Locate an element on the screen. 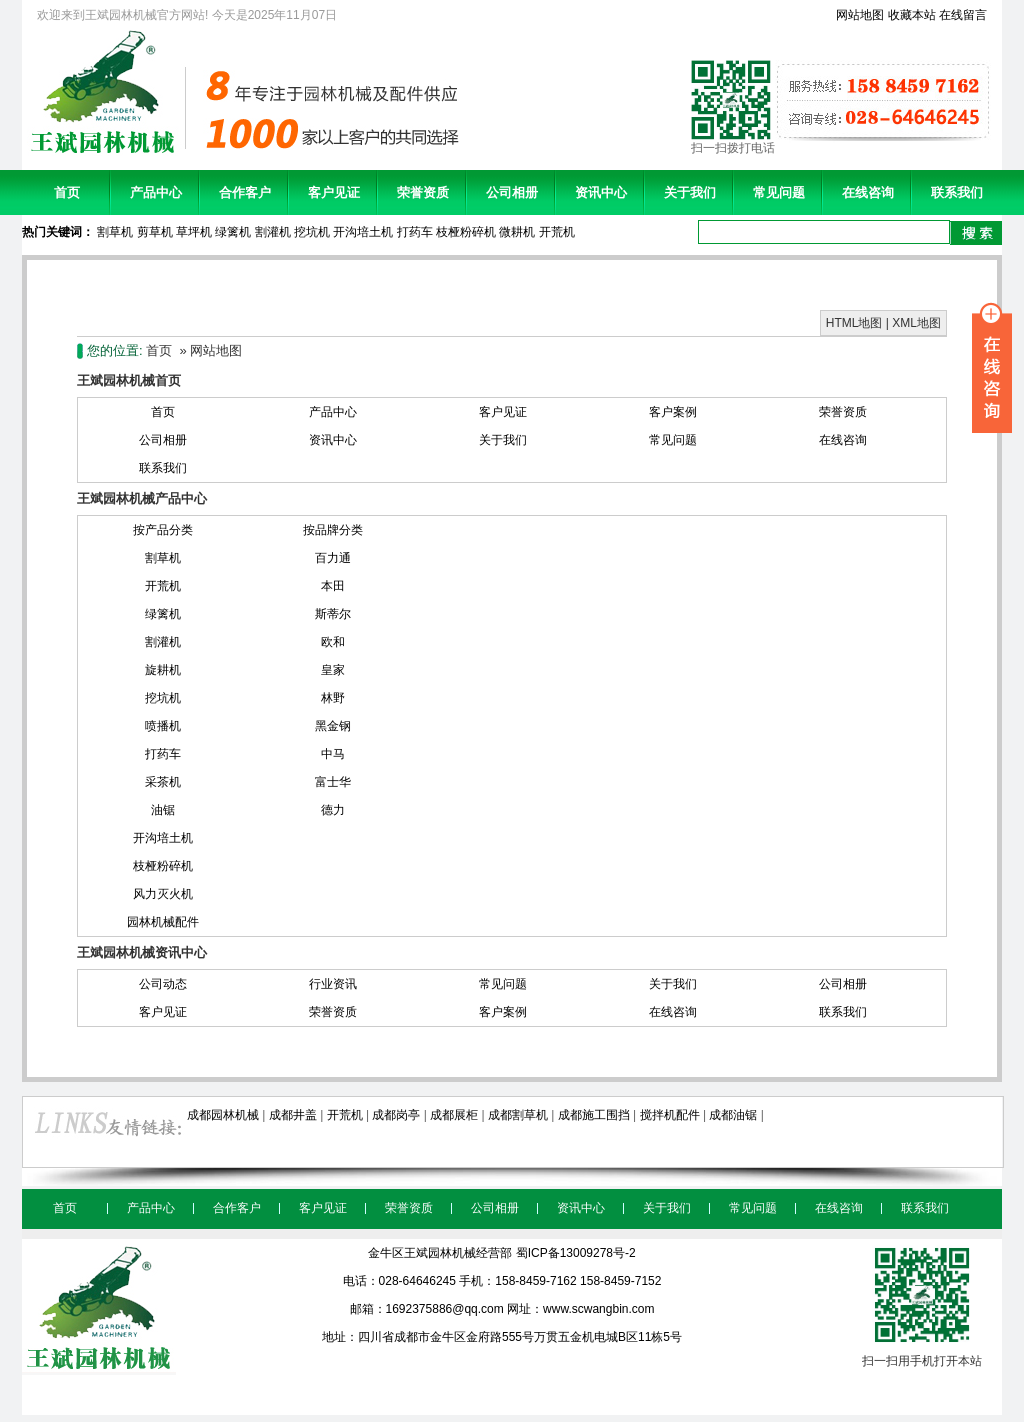  成都施工围挡 is located at coordinates (594, 1115).